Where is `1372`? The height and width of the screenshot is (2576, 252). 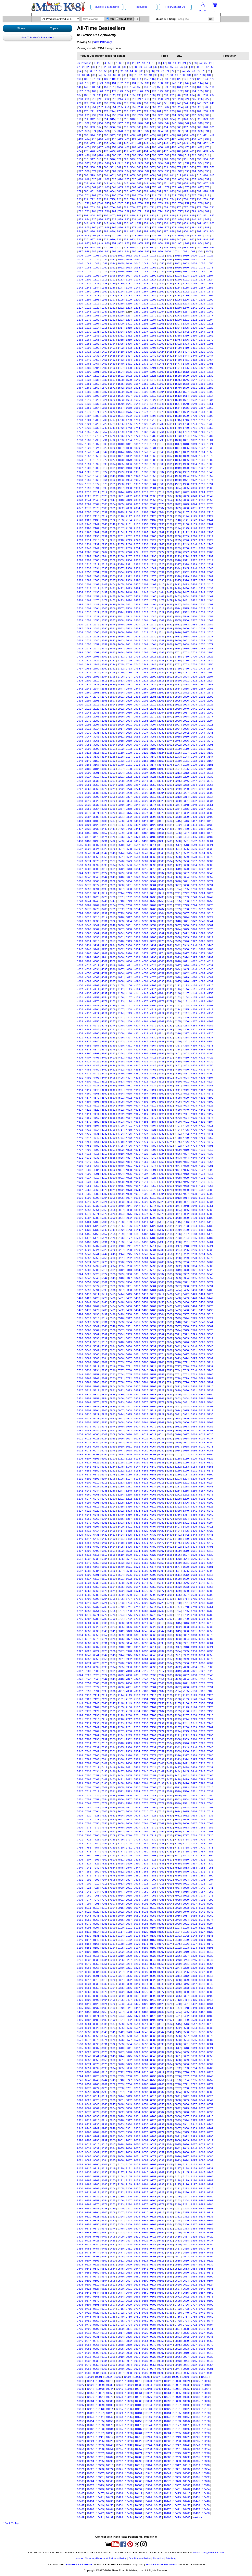
1372 is located at coordinates (153, 339).